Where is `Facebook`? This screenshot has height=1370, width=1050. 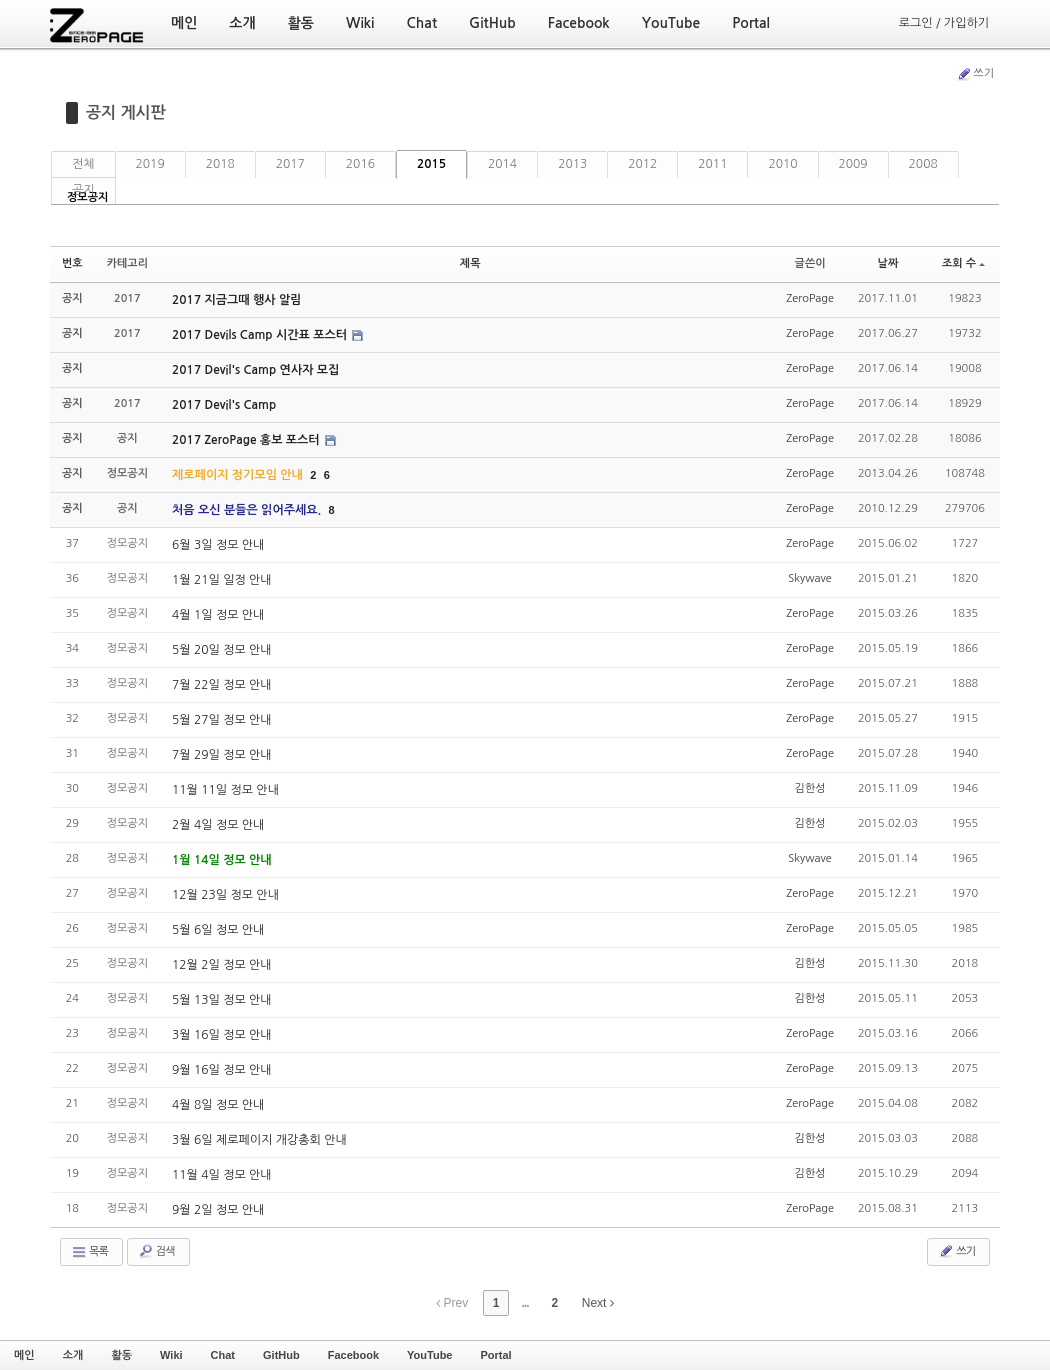 Facebook is located at coordinates (353, 1355).